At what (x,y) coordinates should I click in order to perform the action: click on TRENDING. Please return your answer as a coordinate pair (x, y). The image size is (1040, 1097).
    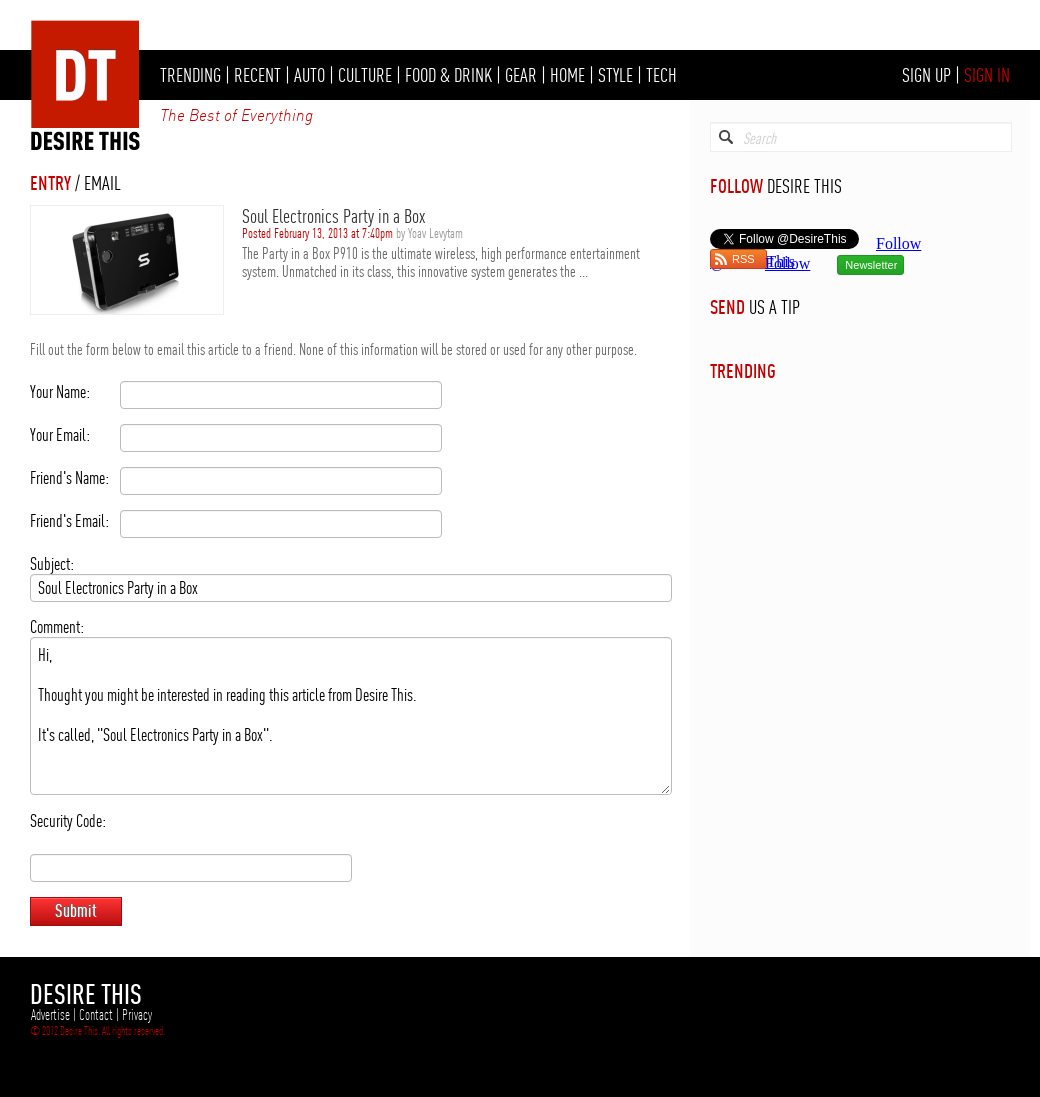
    Looking at the image, I should click on (190, 75).